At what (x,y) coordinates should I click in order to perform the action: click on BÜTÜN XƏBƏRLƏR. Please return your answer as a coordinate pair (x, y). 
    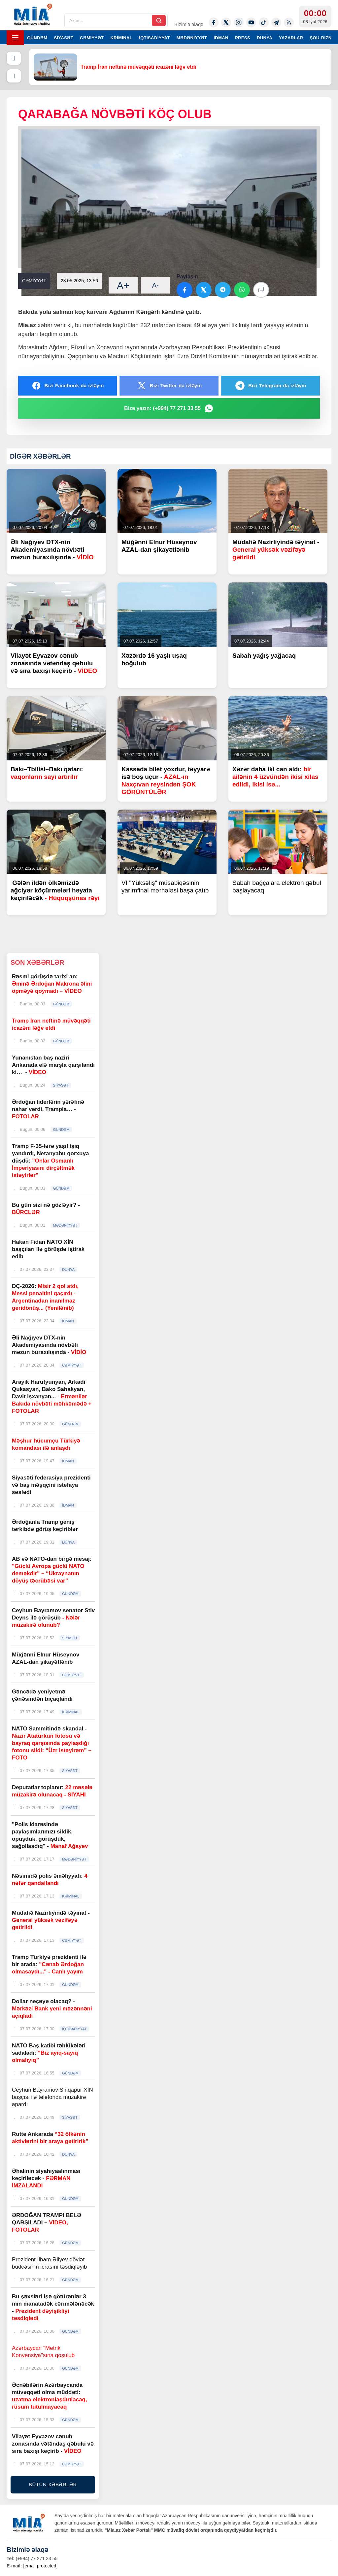
    Looking at the image, I should click on (53, 2484).